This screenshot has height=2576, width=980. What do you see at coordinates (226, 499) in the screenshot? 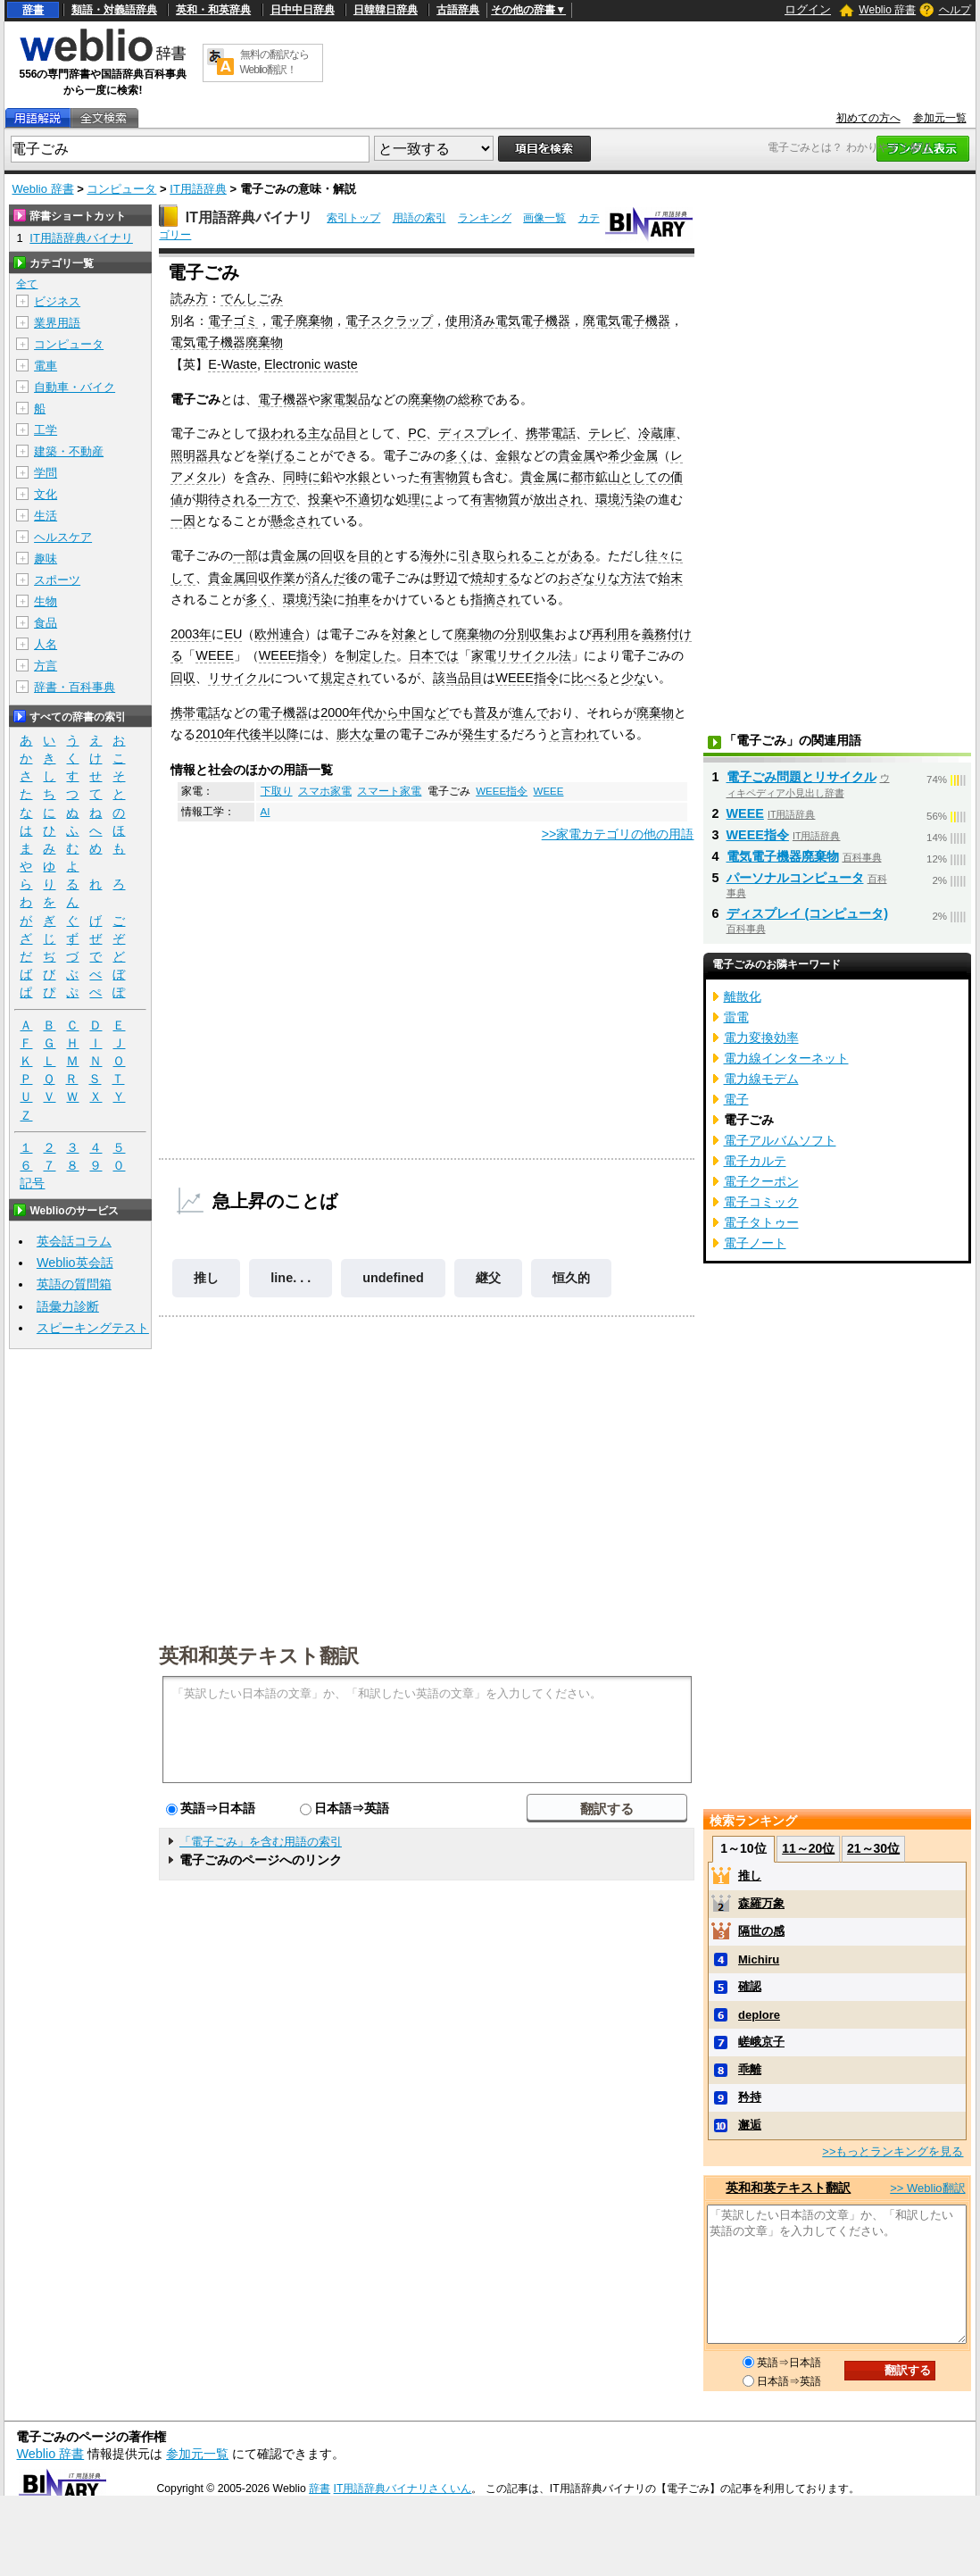
I see `期待される` at bounding box center [226, 499].